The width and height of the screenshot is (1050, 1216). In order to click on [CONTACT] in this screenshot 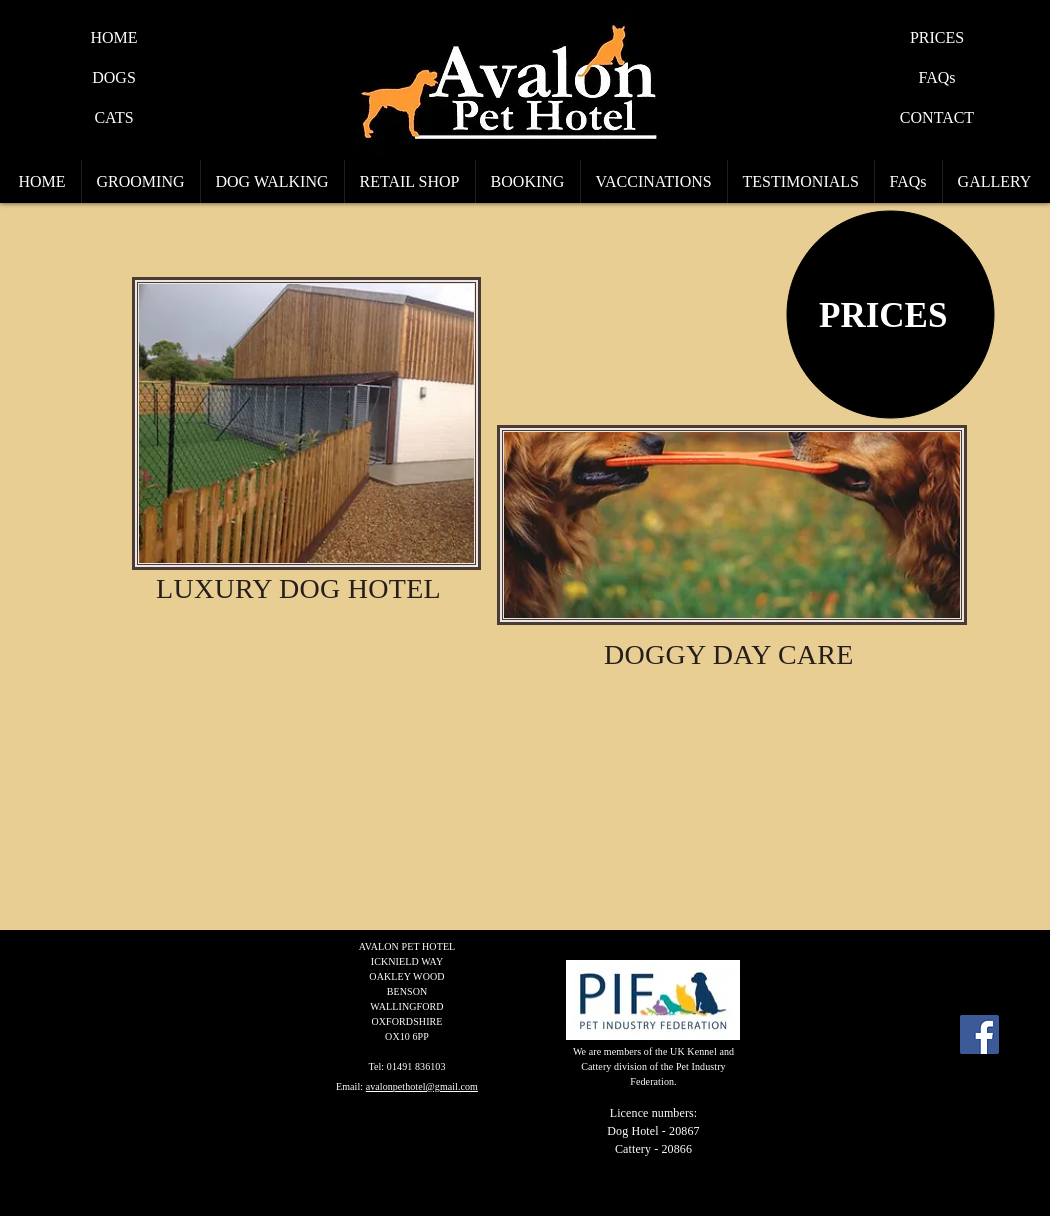, I will do `click(937, 118)`.